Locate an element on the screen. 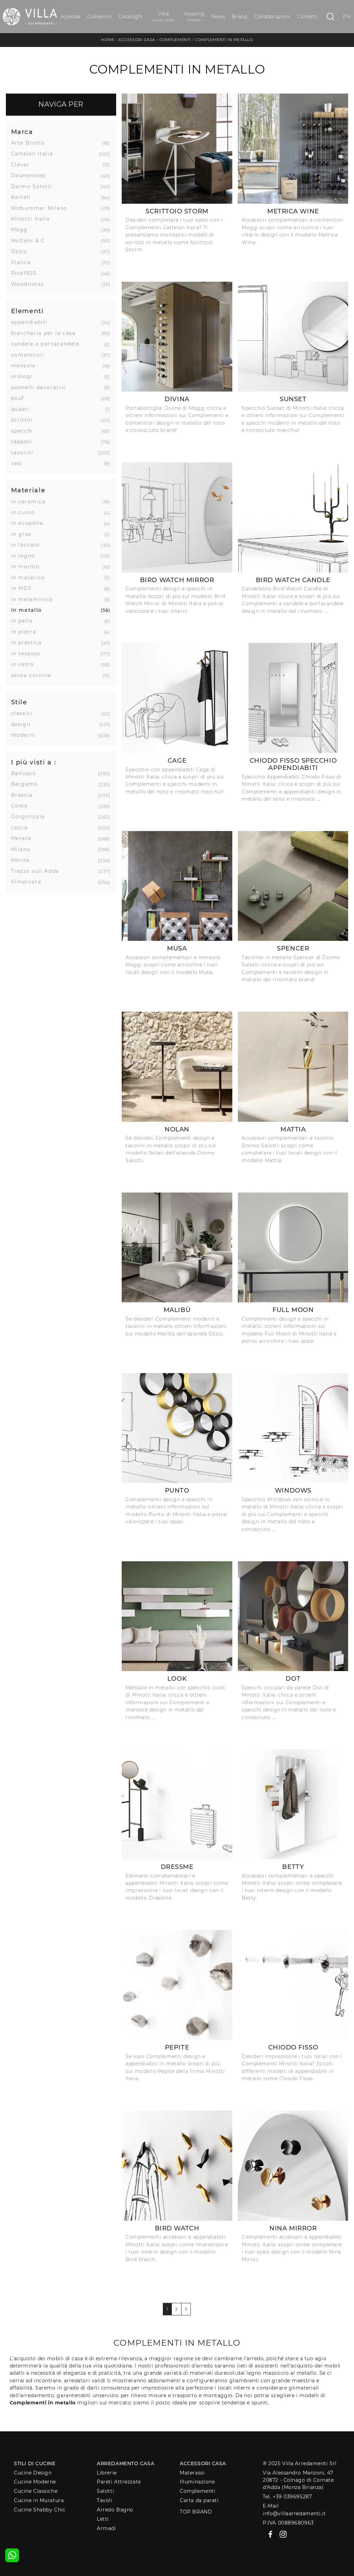  classici is located at coordinates (24, 713).